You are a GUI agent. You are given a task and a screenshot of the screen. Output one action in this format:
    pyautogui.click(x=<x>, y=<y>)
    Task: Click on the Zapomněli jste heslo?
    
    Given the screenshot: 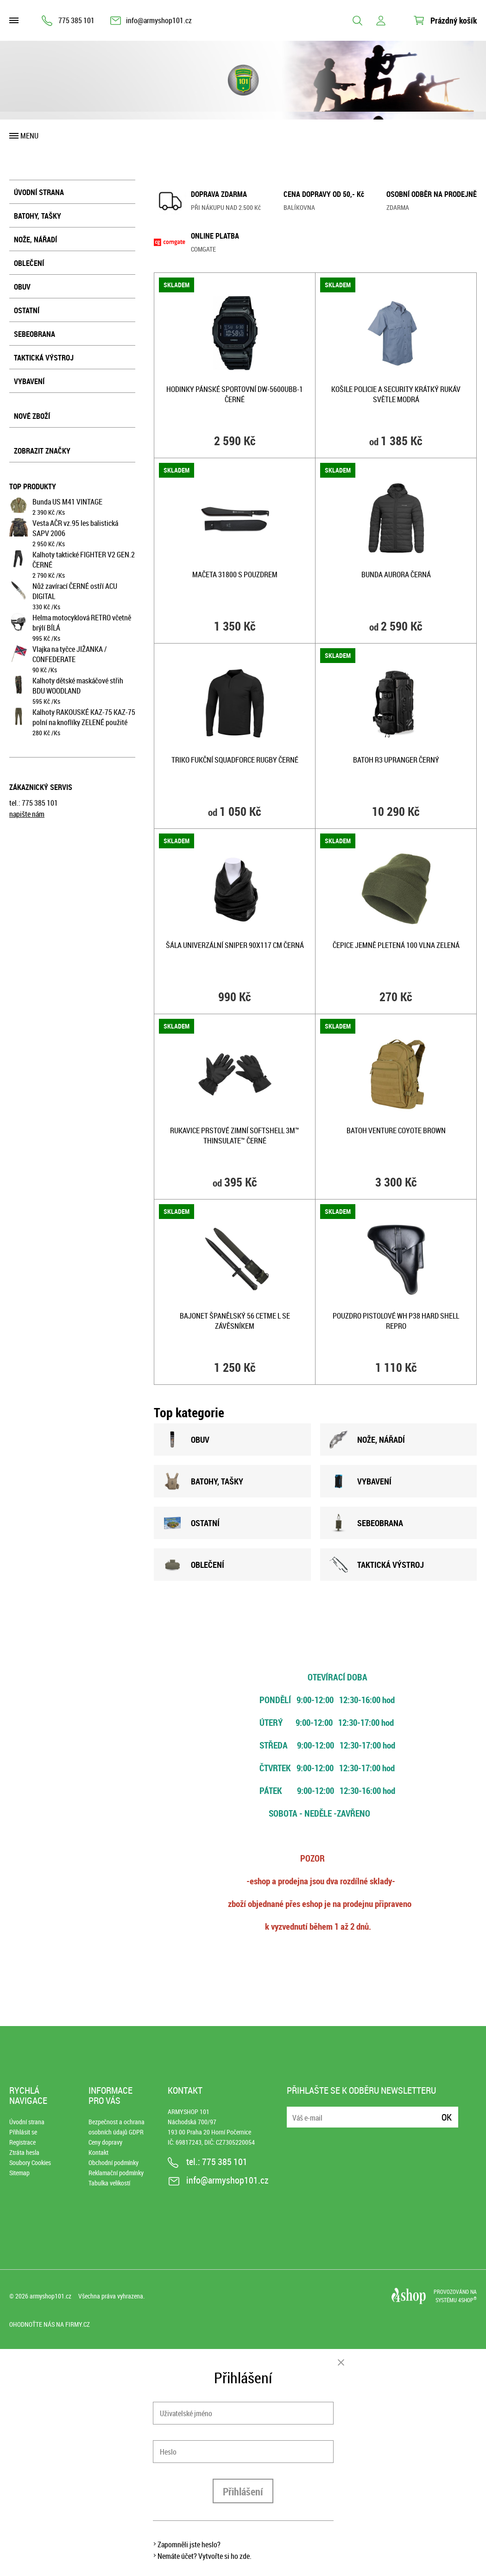 What is the action you would take?
    pyautogui.click(x=189, y=2544)
    